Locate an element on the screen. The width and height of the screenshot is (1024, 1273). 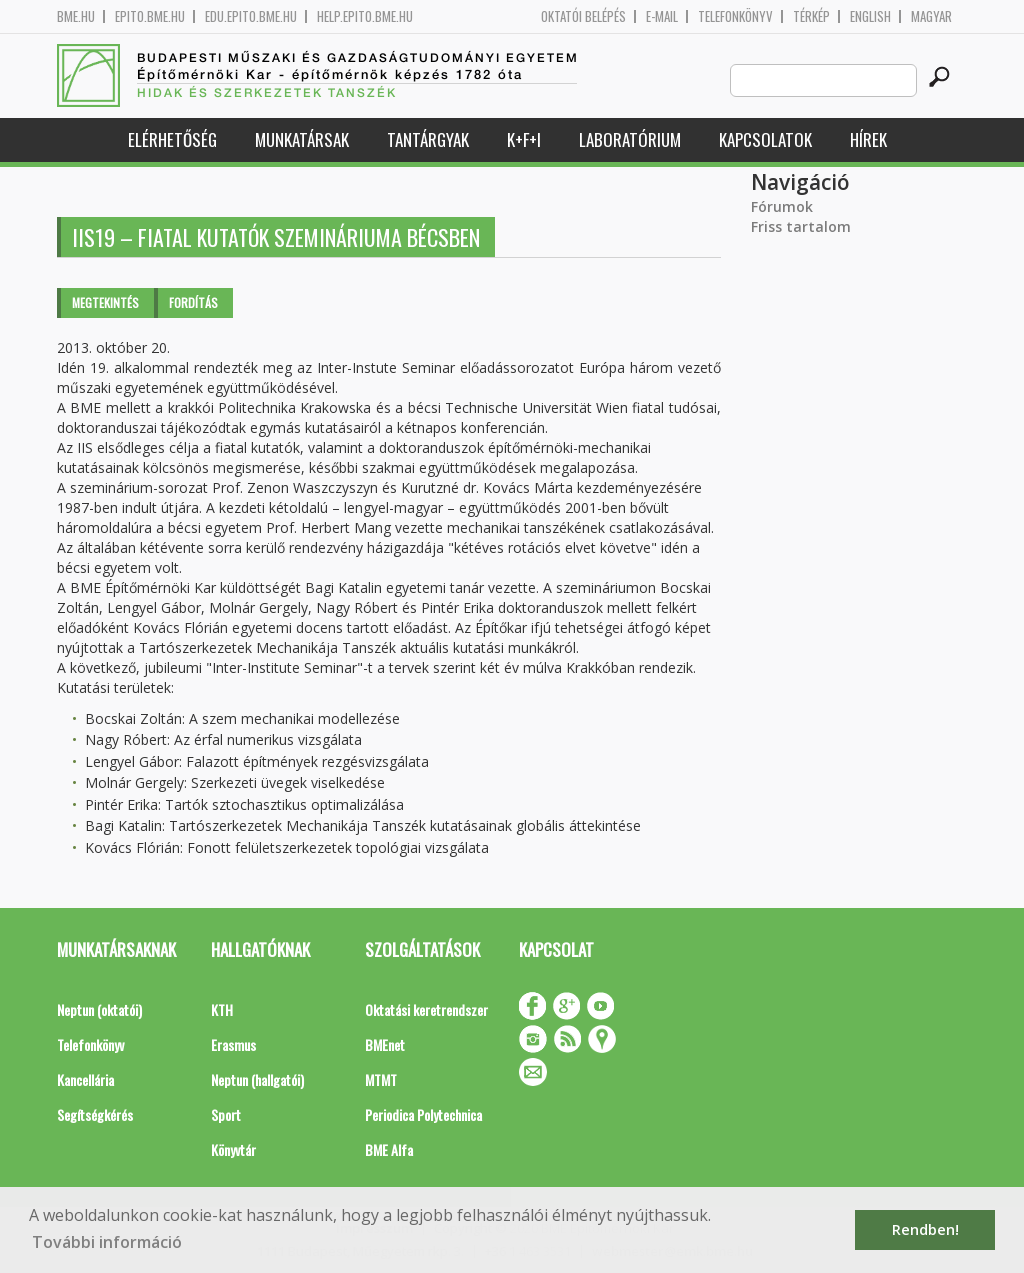
Magyar is located at coordinates (931, 16).